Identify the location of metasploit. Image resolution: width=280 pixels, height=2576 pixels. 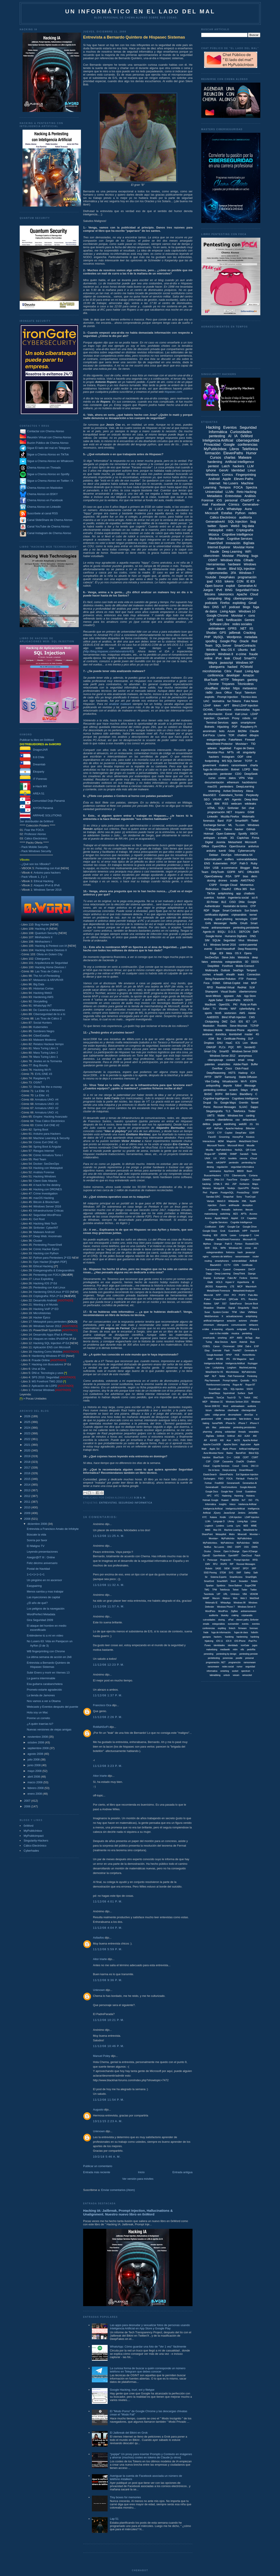
(215, 530).